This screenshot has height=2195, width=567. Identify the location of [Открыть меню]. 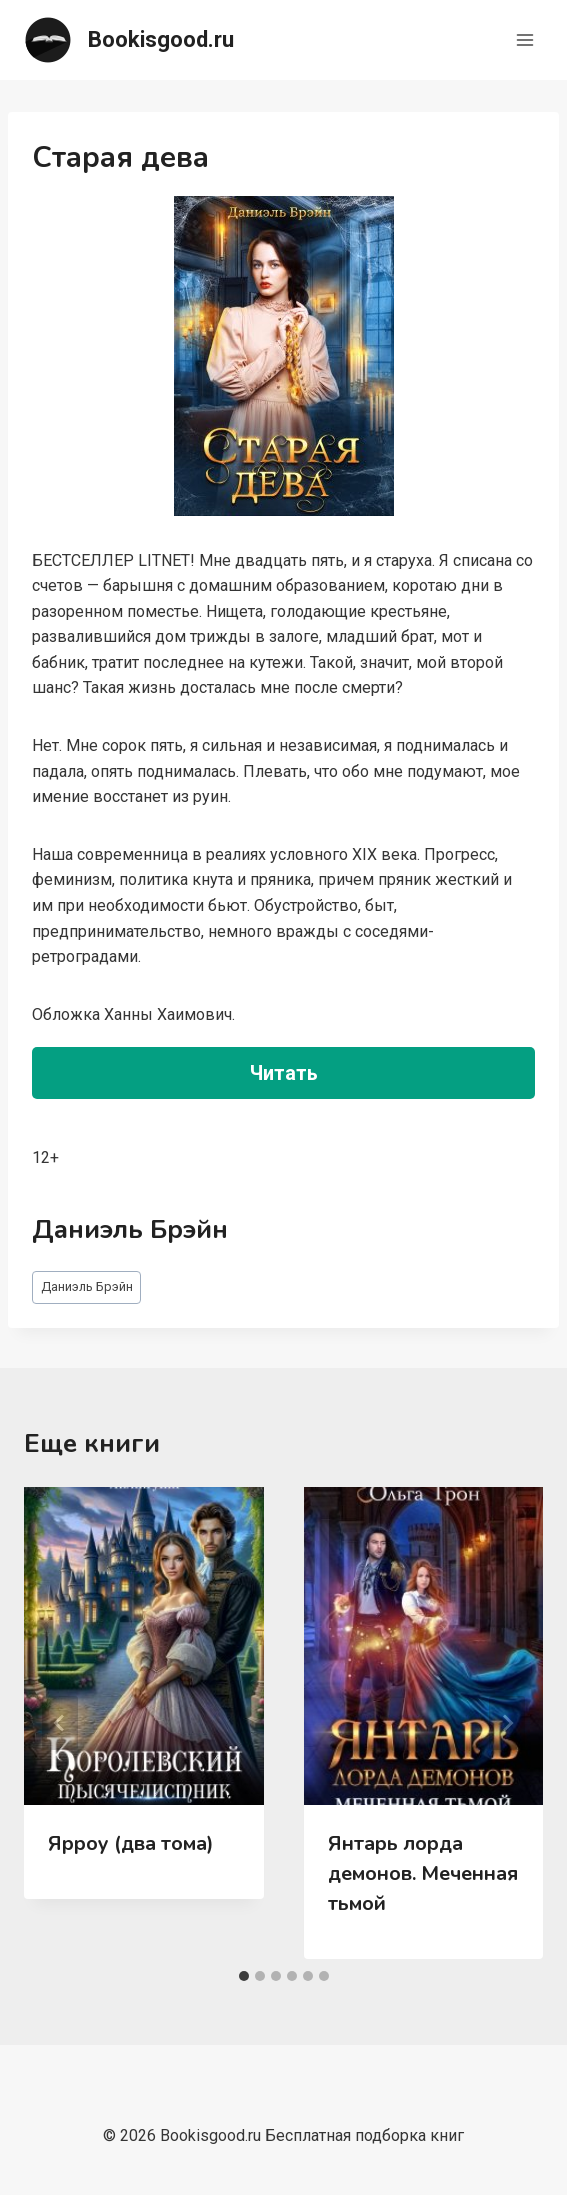
(524, 39).